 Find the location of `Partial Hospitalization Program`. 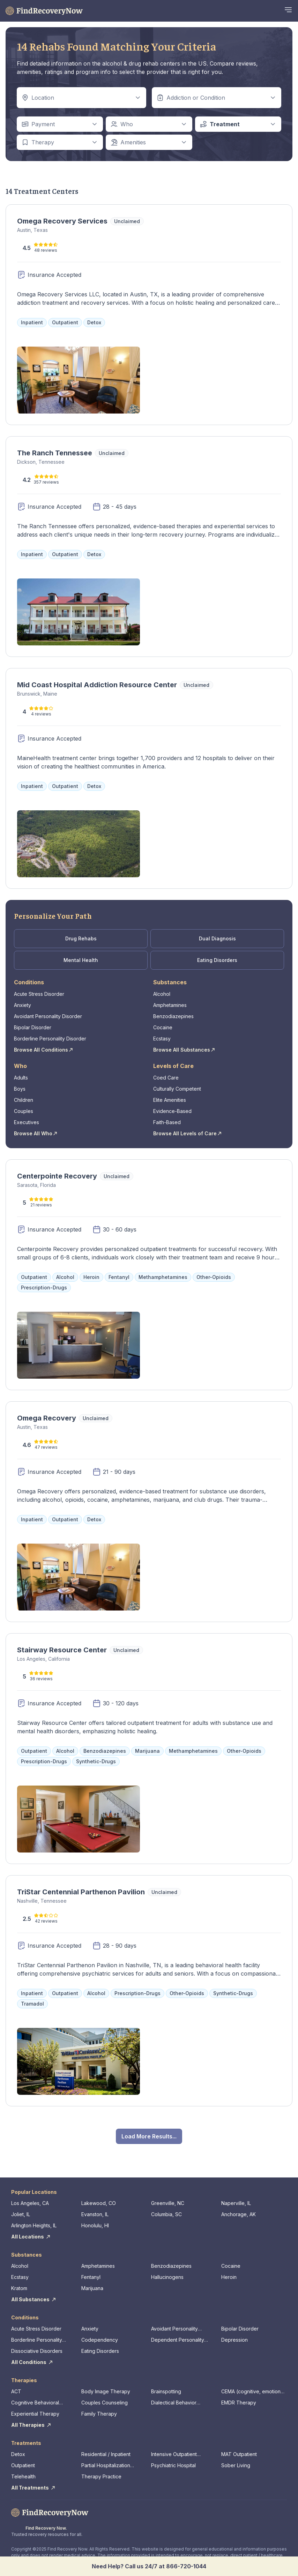

Partial Hospitalization Program is located at coordinates (105, 2465).